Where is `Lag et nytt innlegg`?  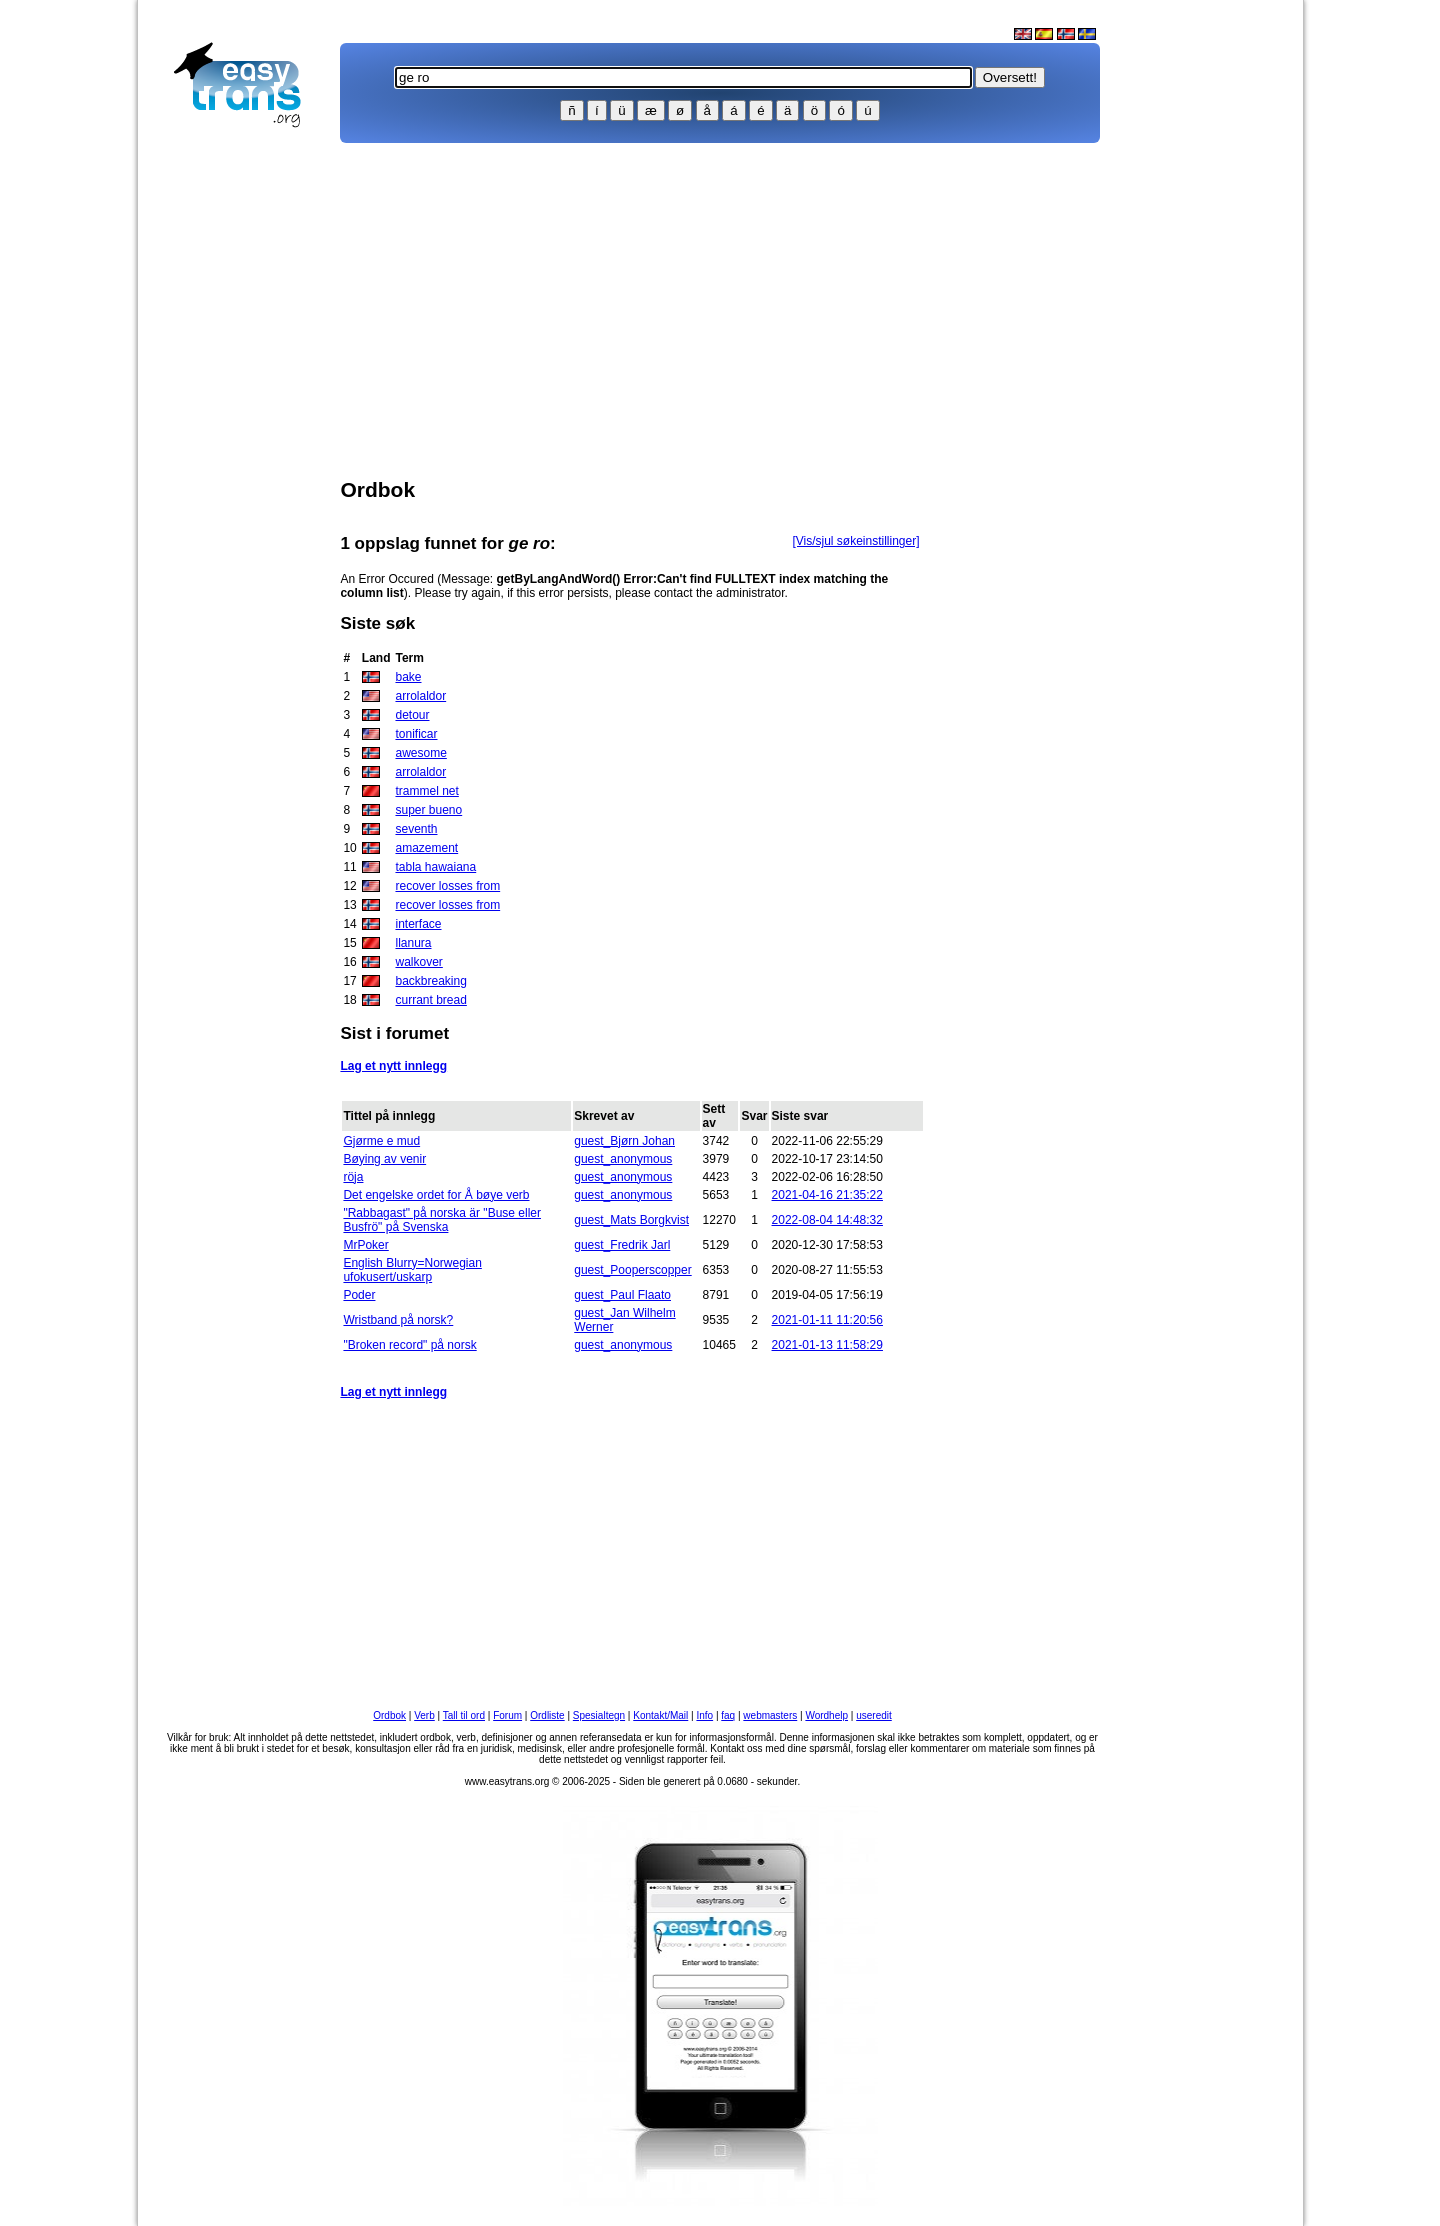
Lag et nytt innlegg is located at coordinates (393, 1066).